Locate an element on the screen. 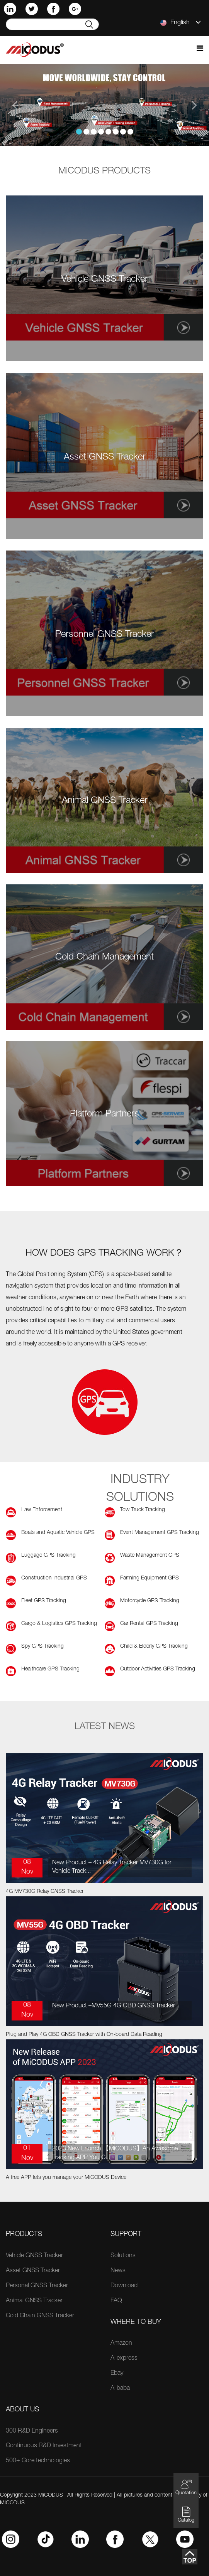  Cold Chain GNSS Tracker is located at coordinates (40, 2316).